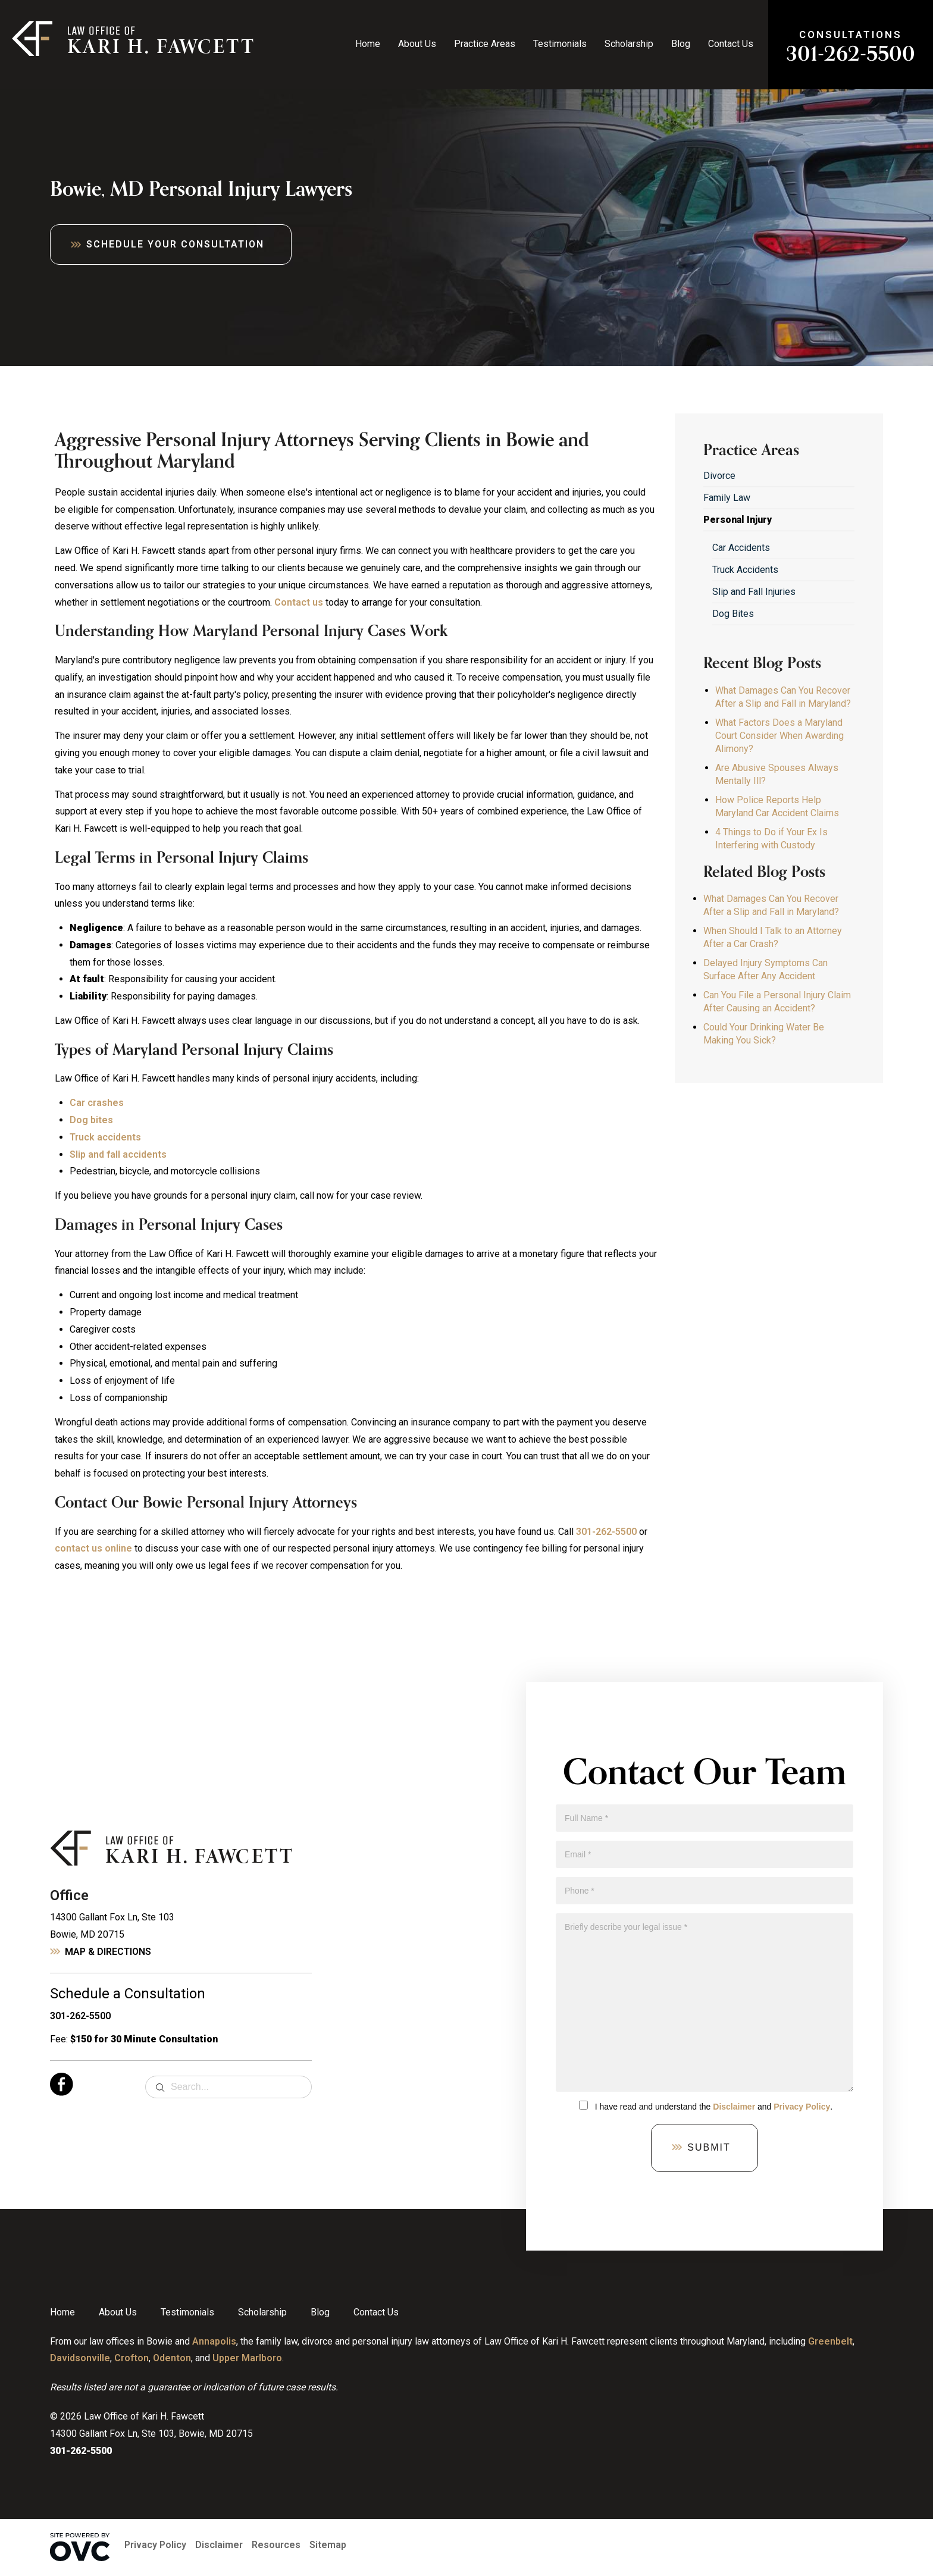  Describe the element at coordinates (741, 547) in the screenshot. I see `Car Accidents` at that location.